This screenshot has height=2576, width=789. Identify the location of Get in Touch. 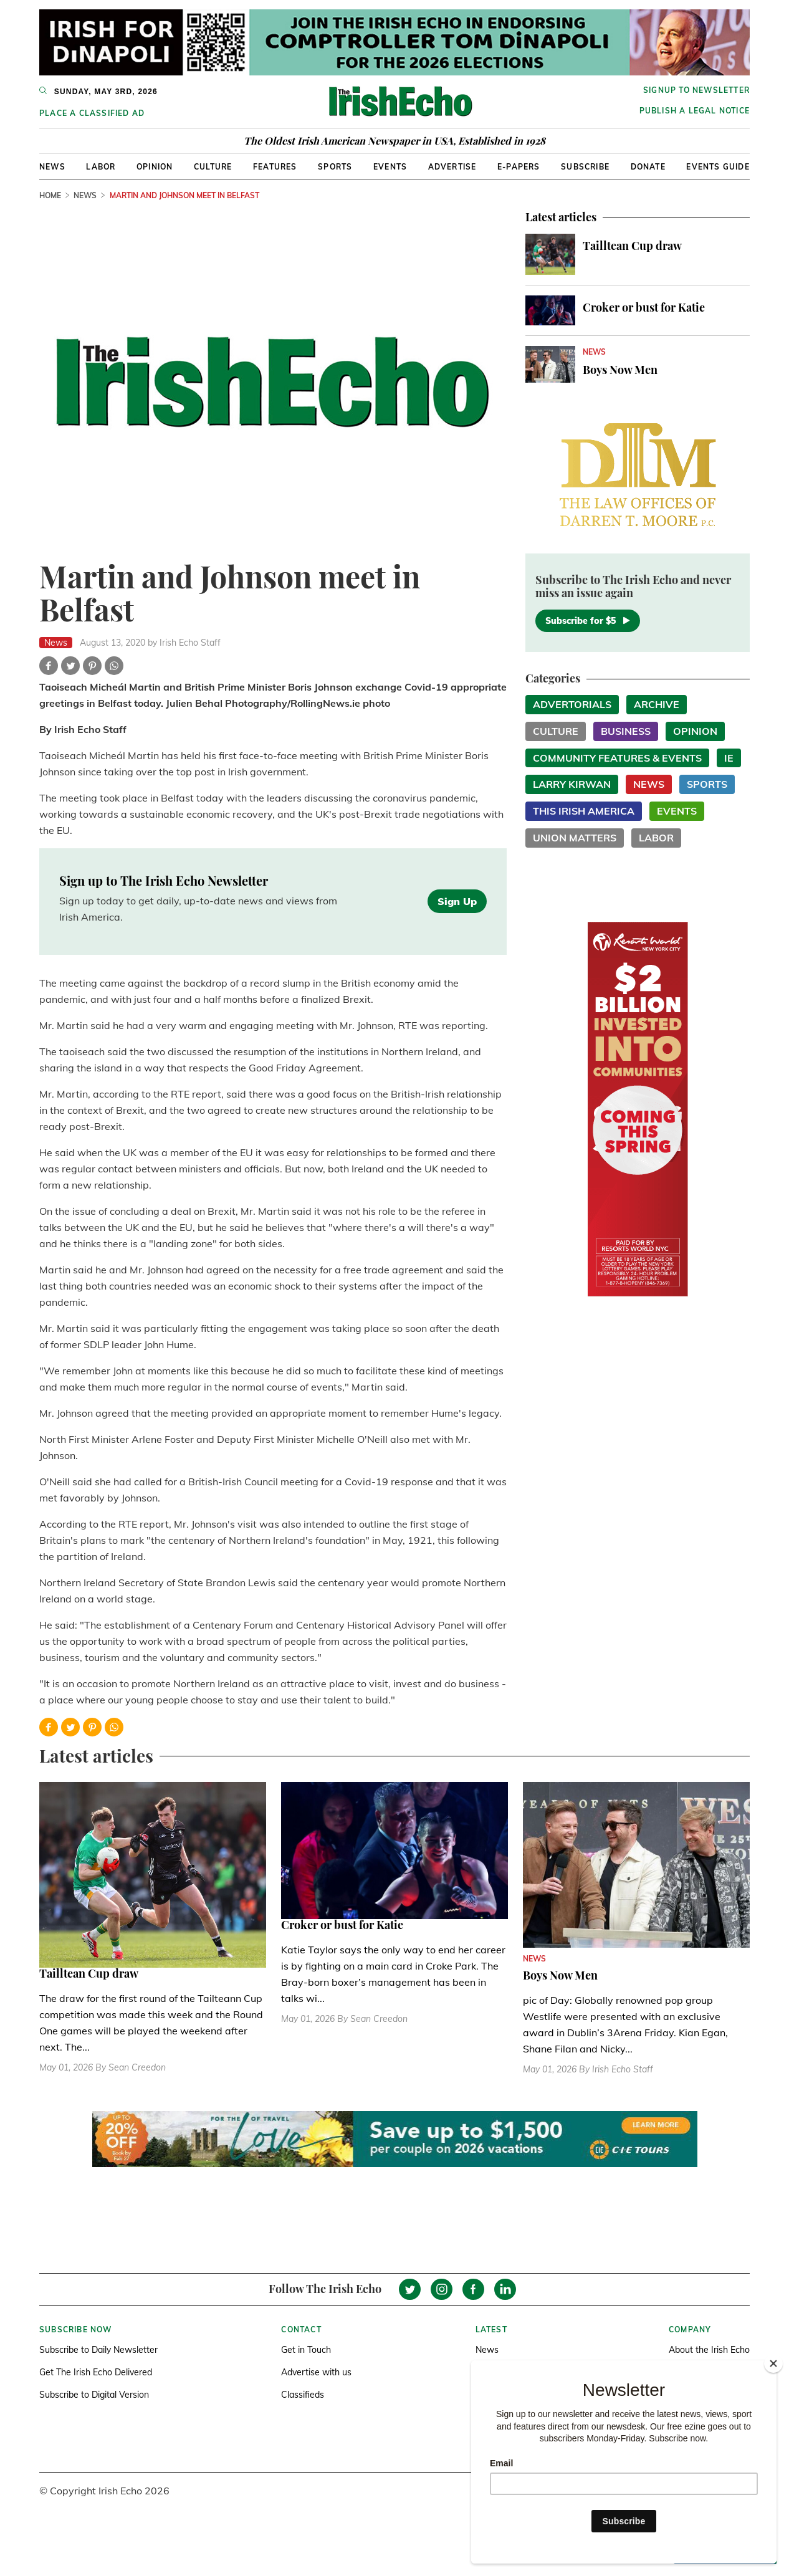
(306, 2349).